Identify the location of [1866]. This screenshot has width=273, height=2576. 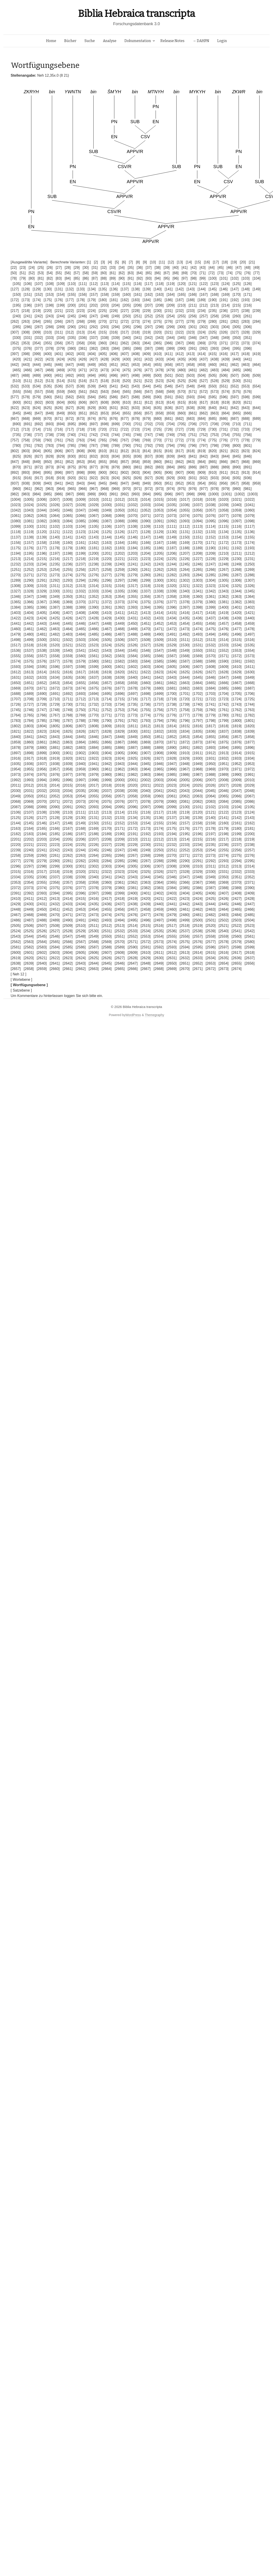
(106, 742).